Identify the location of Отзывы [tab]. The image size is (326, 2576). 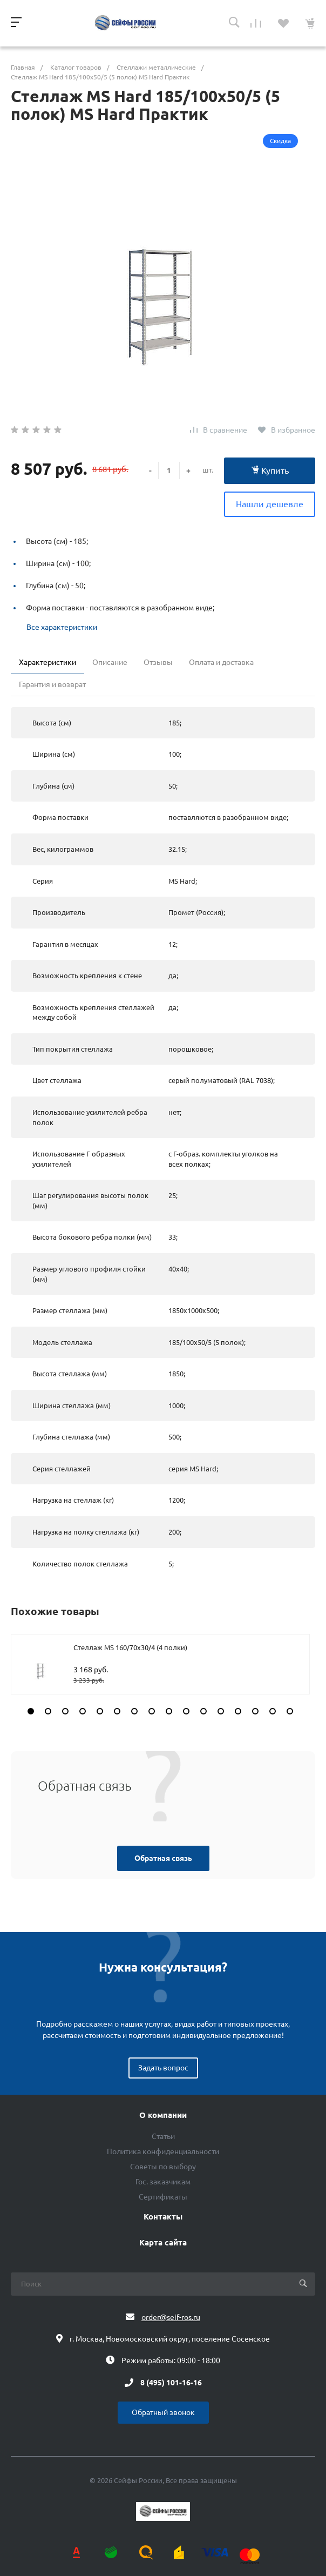
(158, 662).